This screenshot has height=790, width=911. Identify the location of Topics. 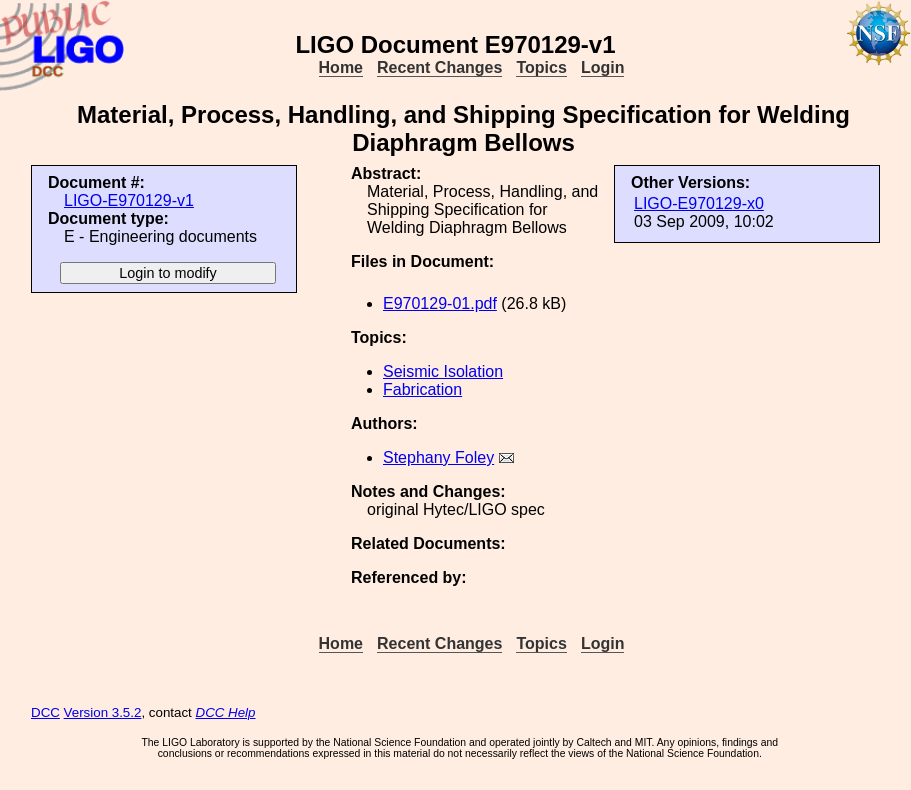
(541, 67).